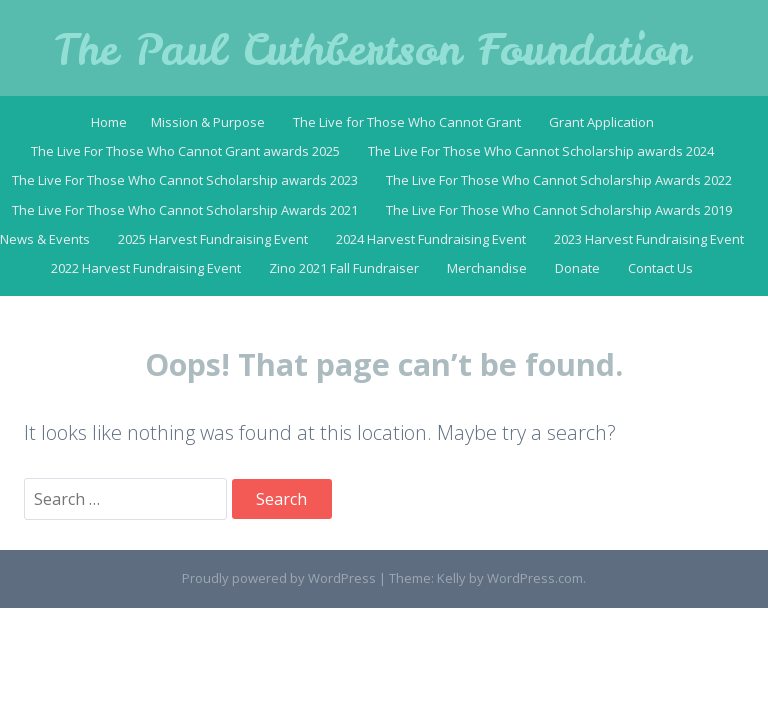 The width and height of the screenshot is (768, 720). I want to click on Donate, so click(577, 268).